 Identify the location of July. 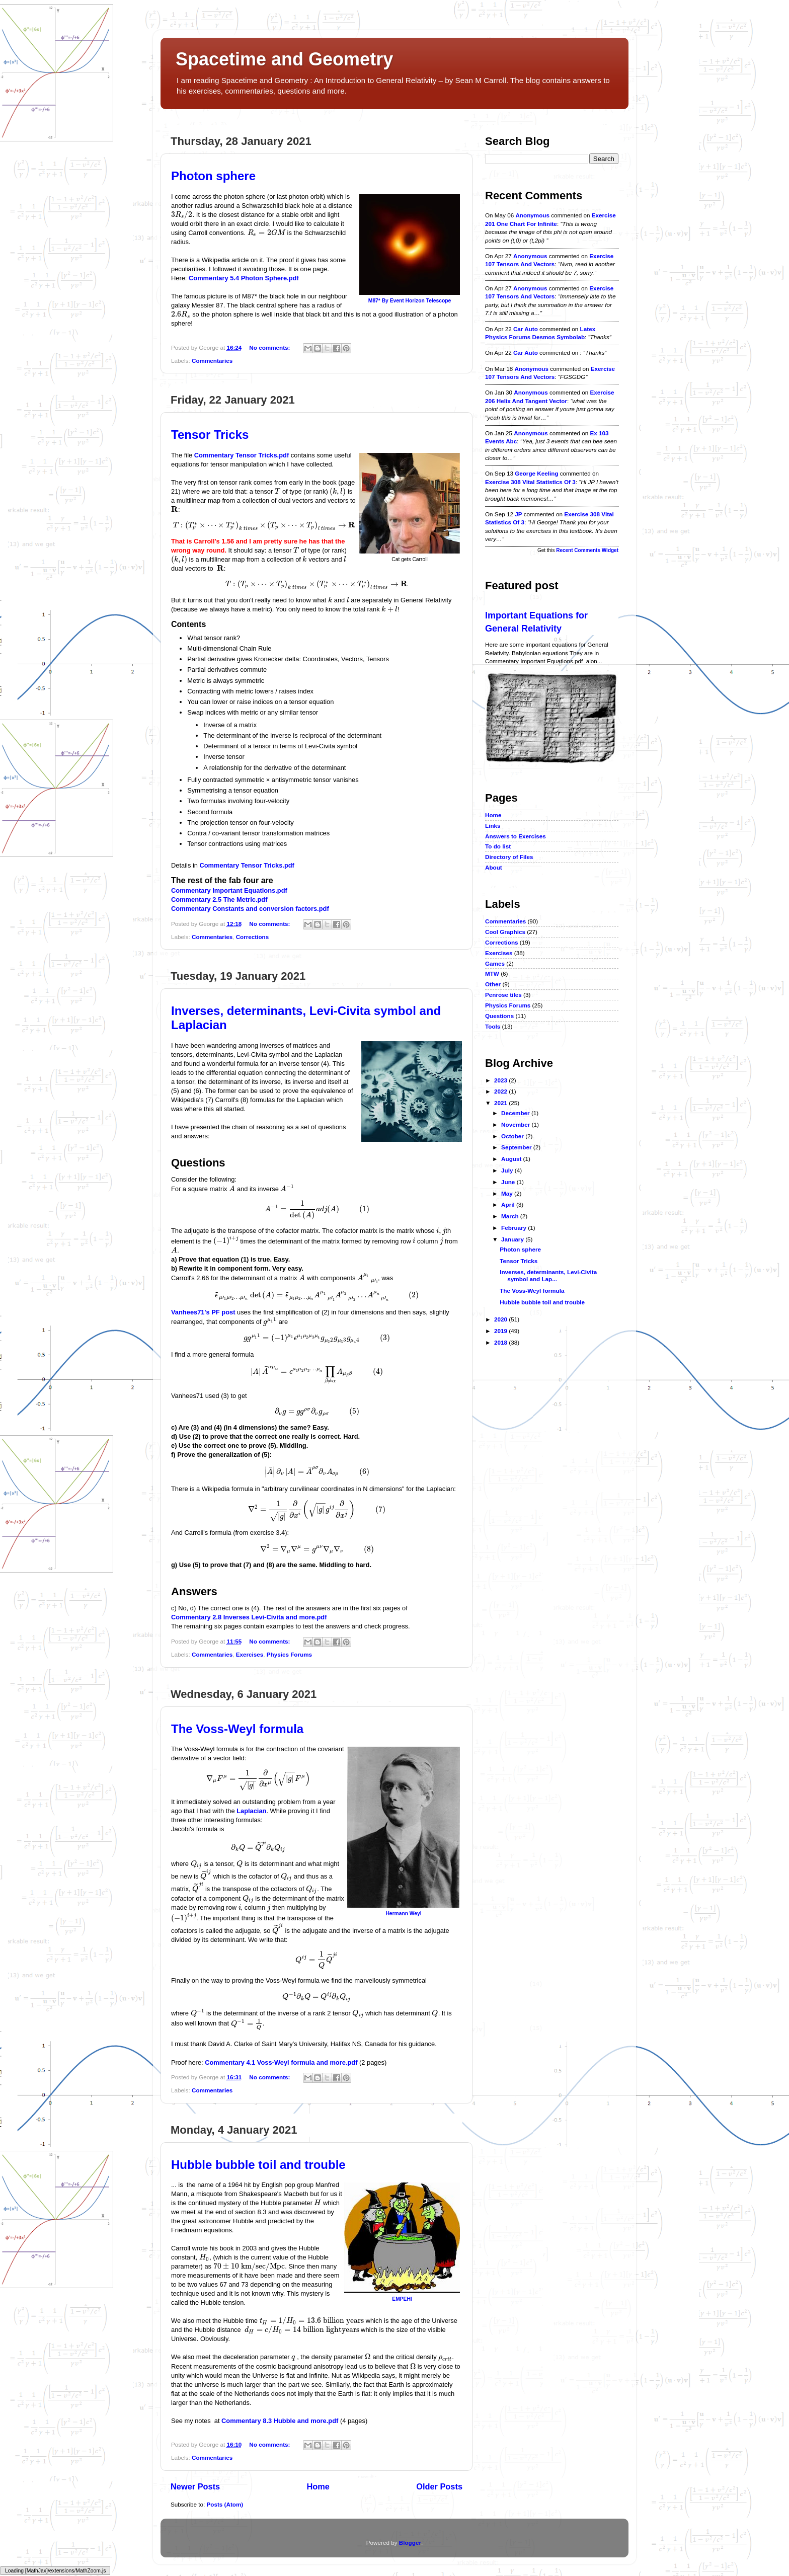
(508, 1170).